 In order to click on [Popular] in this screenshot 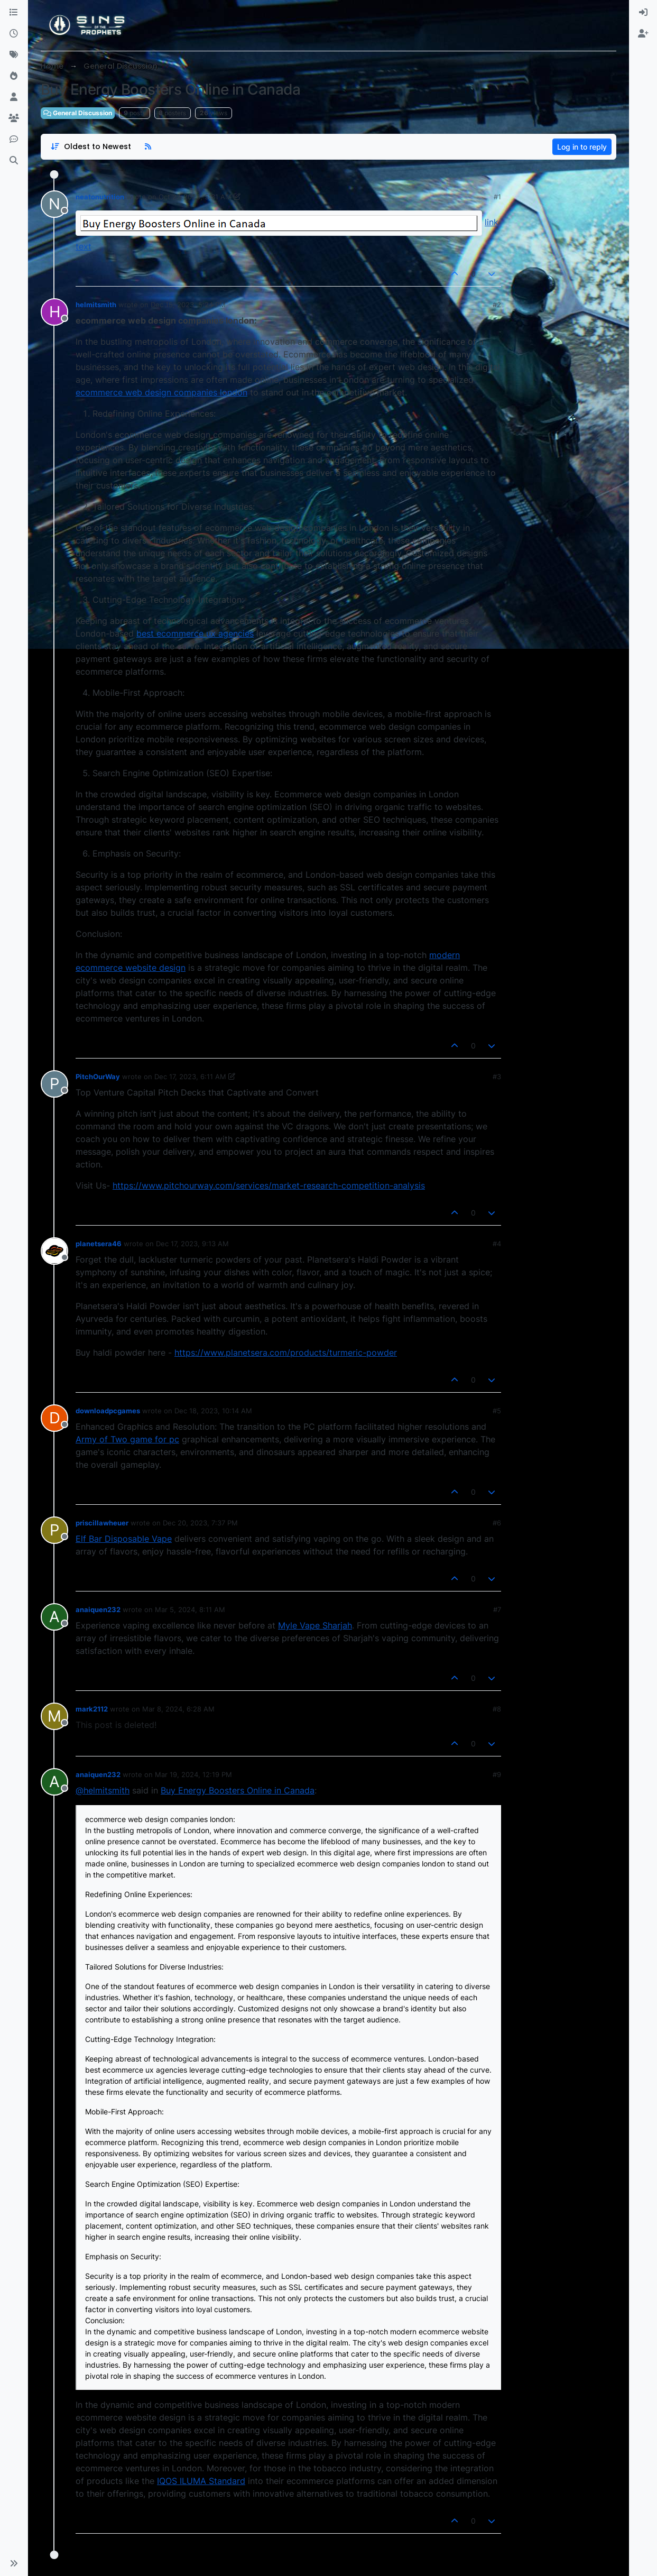, I will do `click(13, 76)`.